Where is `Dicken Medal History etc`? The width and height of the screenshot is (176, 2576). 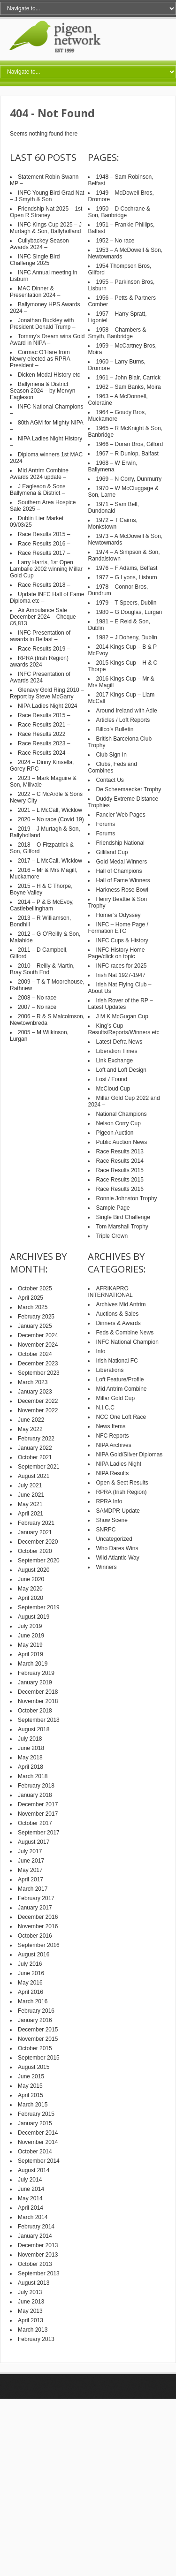
Dicken Medal History etc is located at coordinates (49, 374).